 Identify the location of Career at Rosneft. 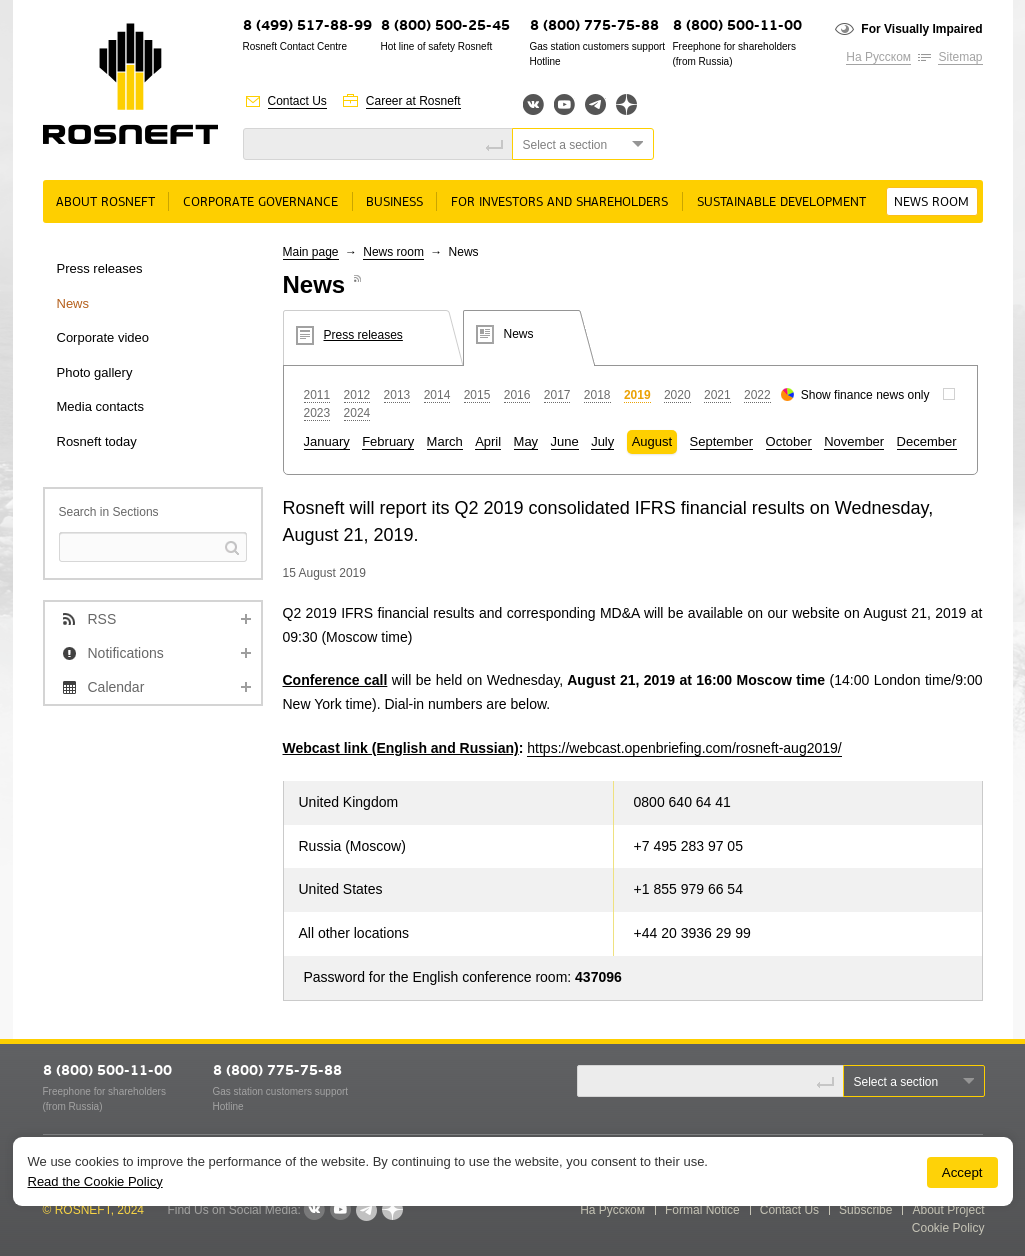
(413, 101).